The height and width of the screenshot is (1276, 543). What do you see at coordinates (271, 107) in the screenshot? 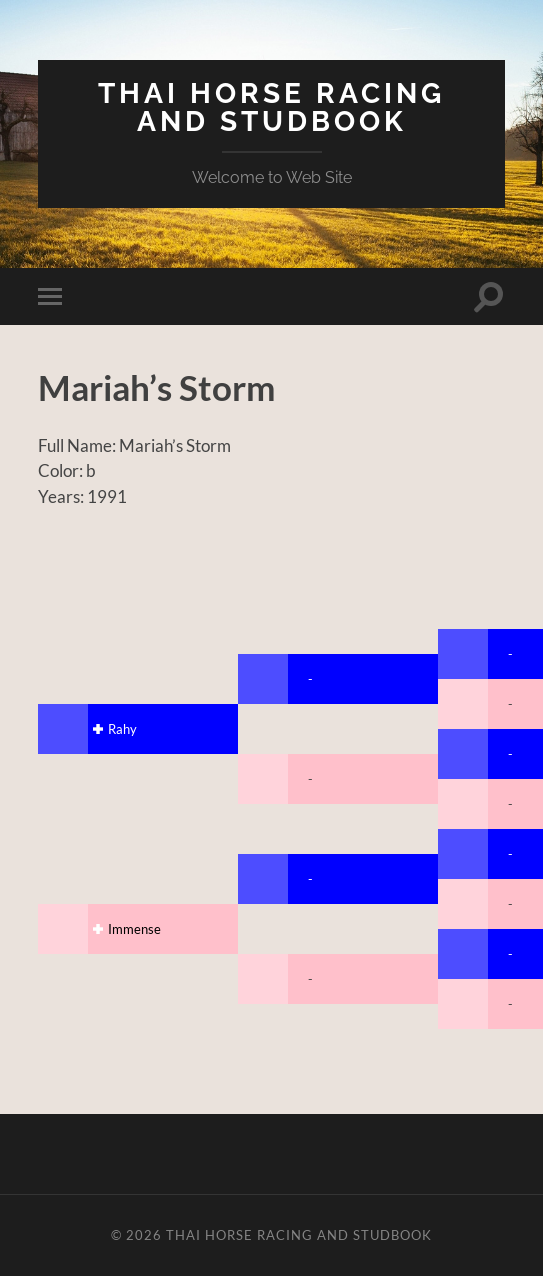
I see `Thai Horse Racing and Studbook` at bounding box center [271, 107].